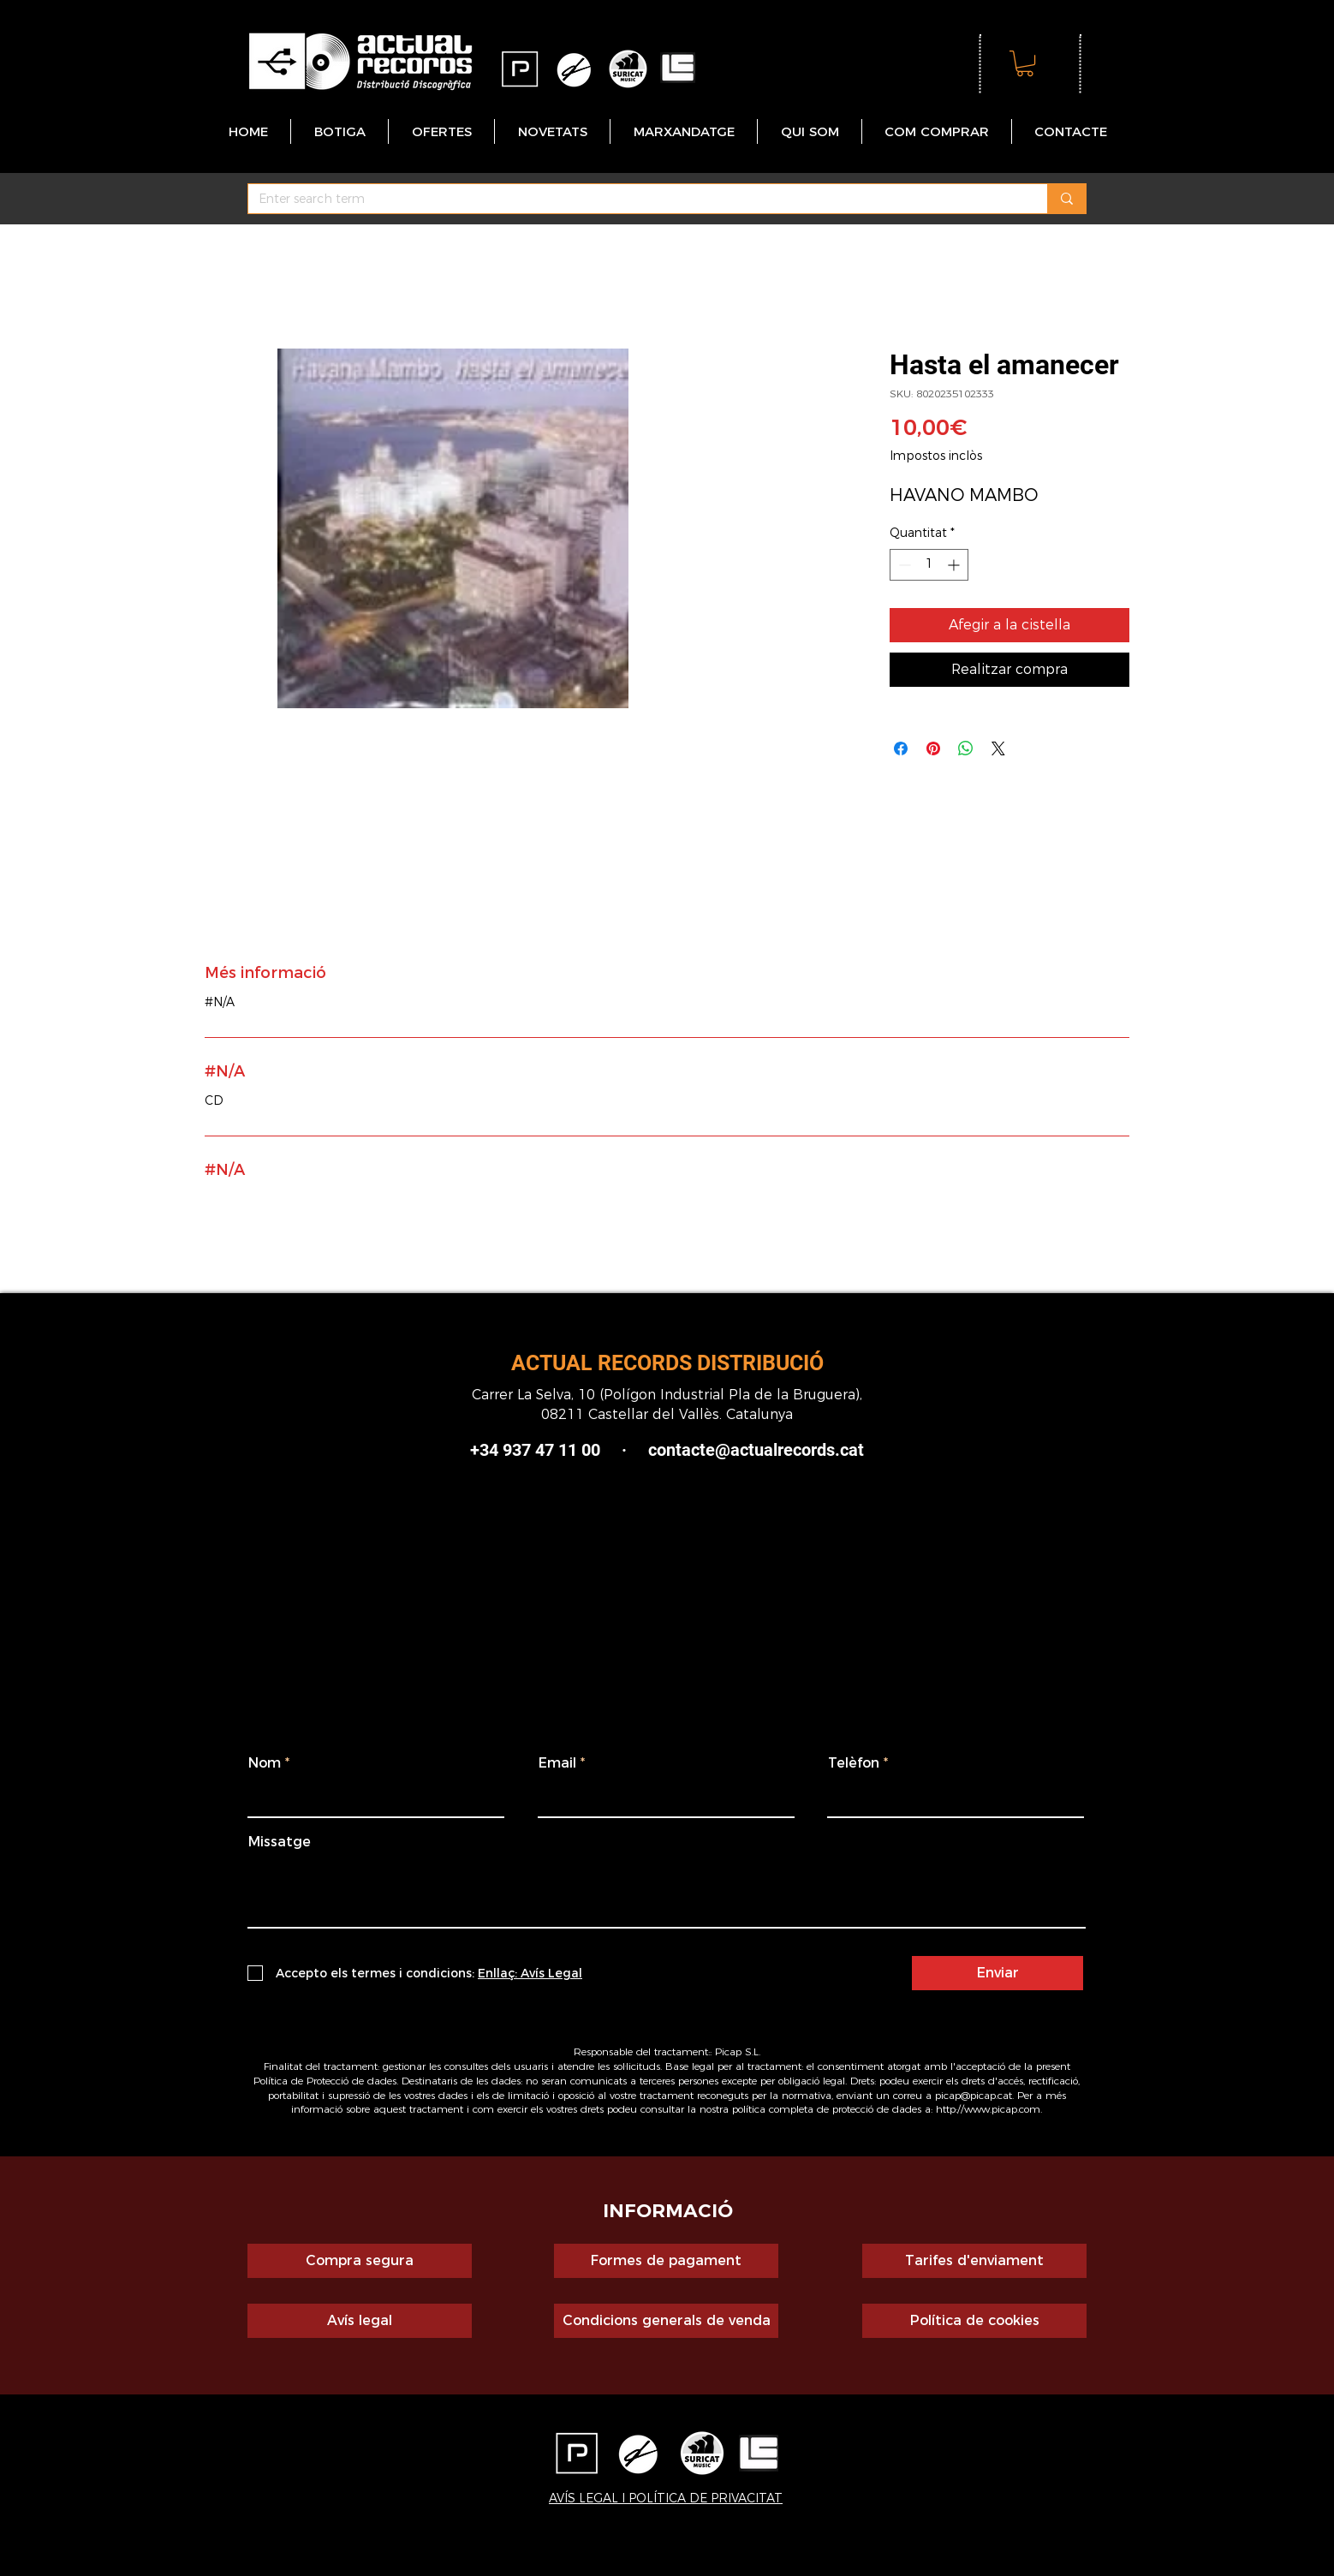 Image resolution: width=1334 pixels, height=2576 pixels. I want to click on http://www.picap.com, so click(988, 2108).